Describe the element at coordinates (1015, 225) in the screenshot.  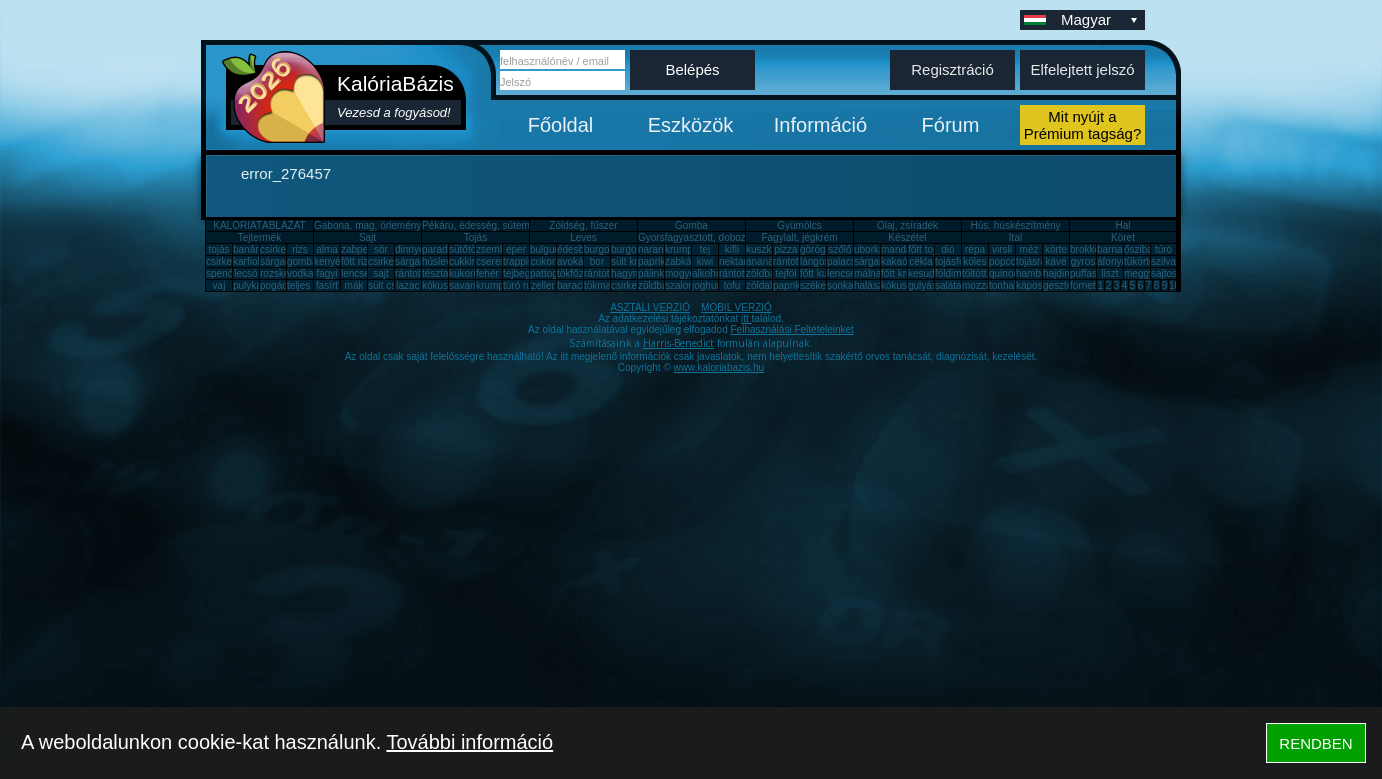
I see `Hús, húskészítmény` at that location.